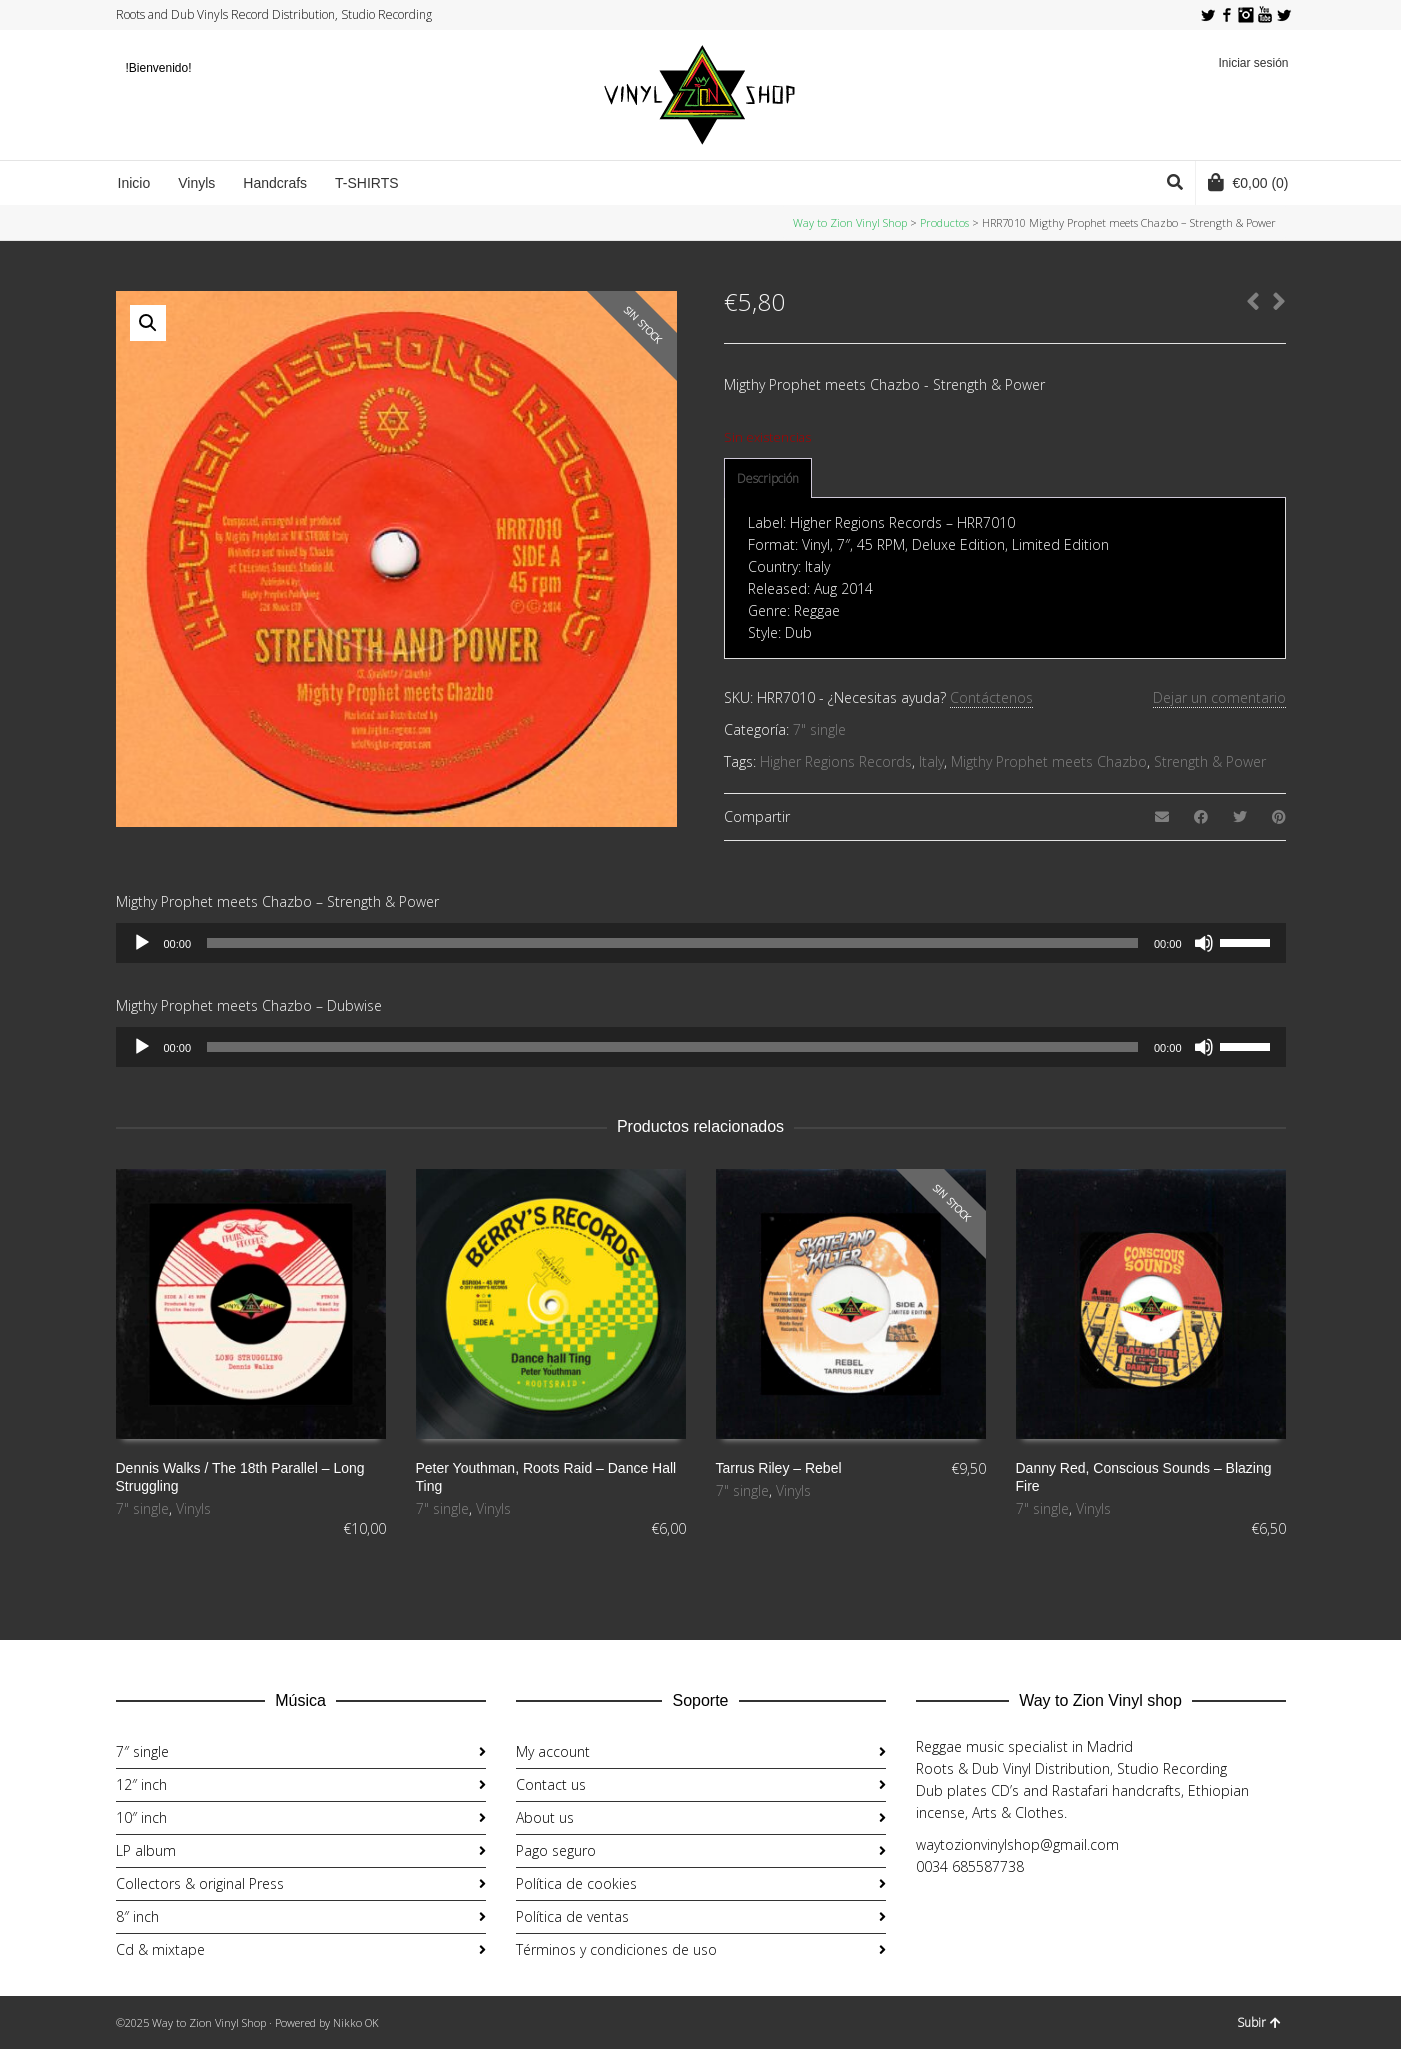  Describe the element at coordinates (1049, 761) in the screenshot. I see `Migthy Prophet meets Chazbo` at that location.